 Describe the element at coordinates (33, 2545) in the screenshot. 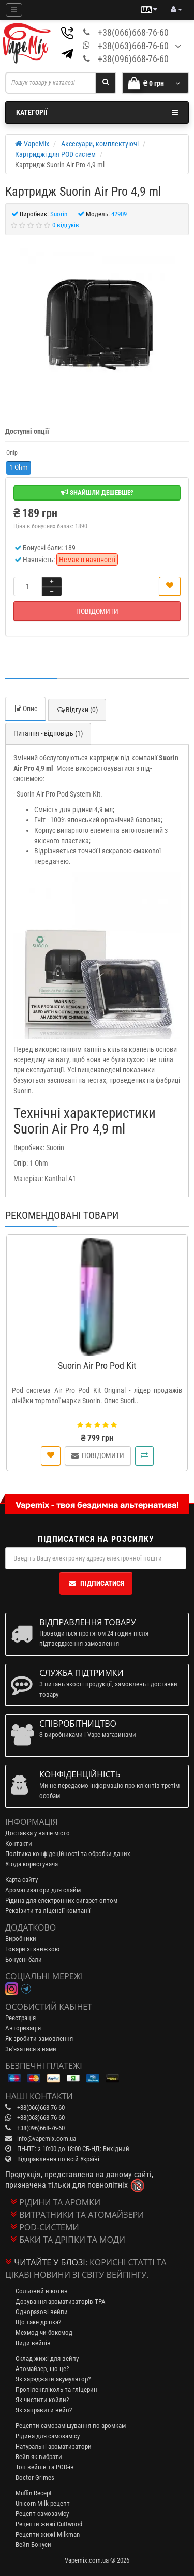

I see `Вейп-Бонуси` at that location.